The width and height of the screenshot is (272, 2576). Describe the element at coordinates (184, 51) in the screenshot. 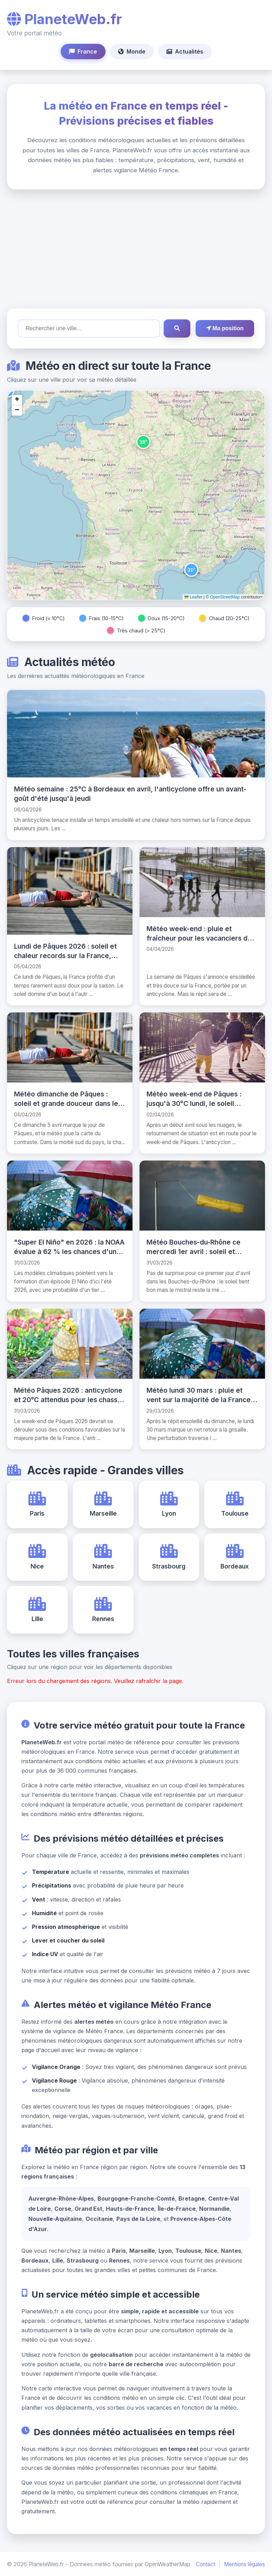

I see `Actualités` at that location.